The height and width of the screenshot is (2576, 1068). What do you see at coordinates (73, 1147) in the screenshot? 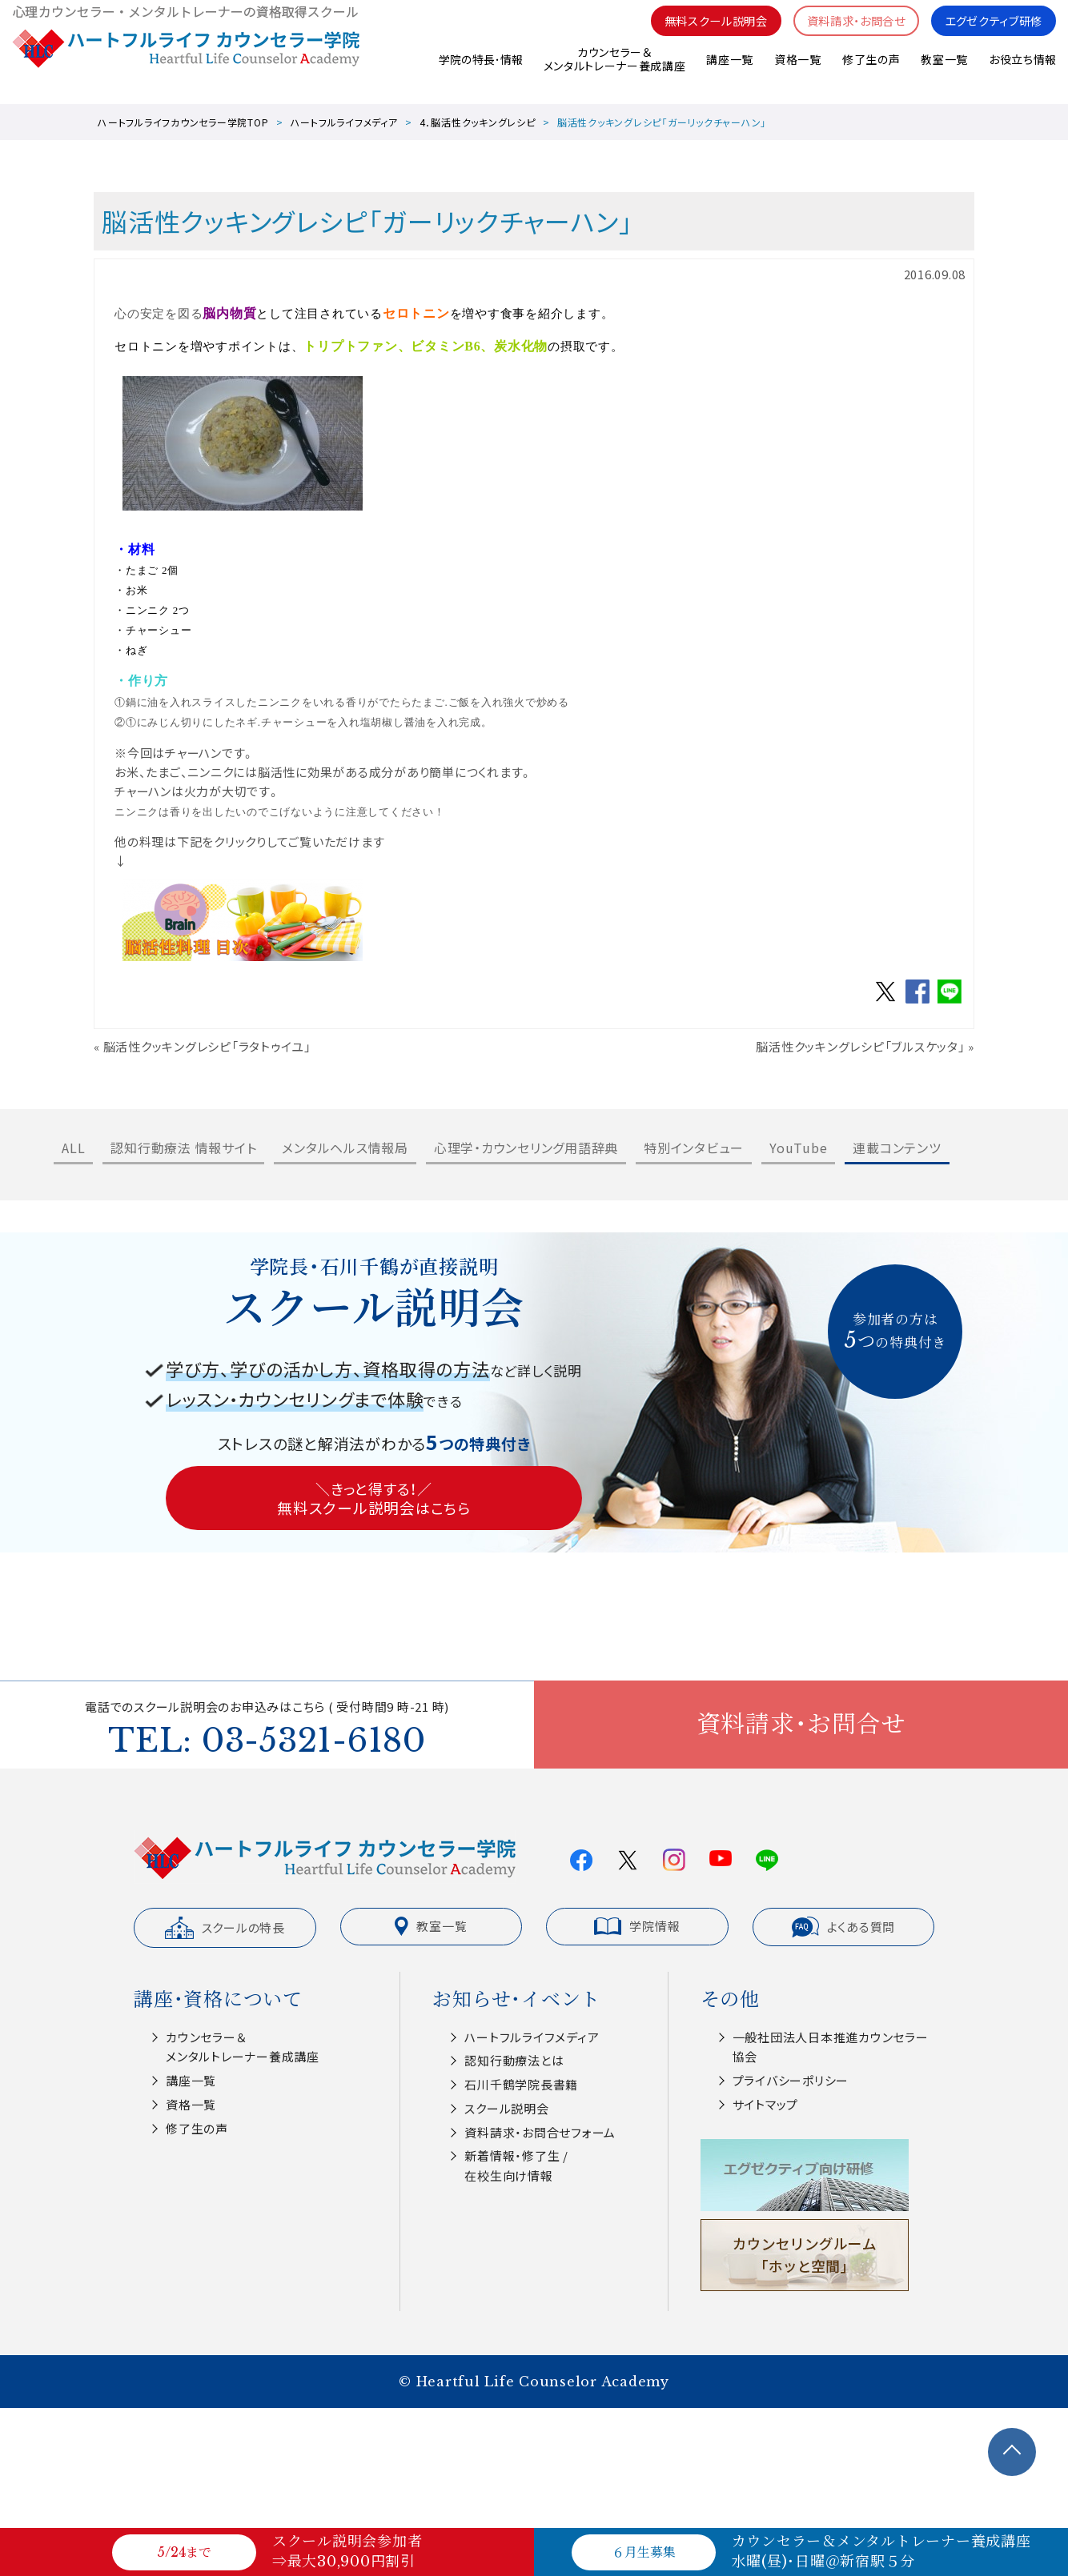
I see `ALL` at bounding box center [73, 1147].